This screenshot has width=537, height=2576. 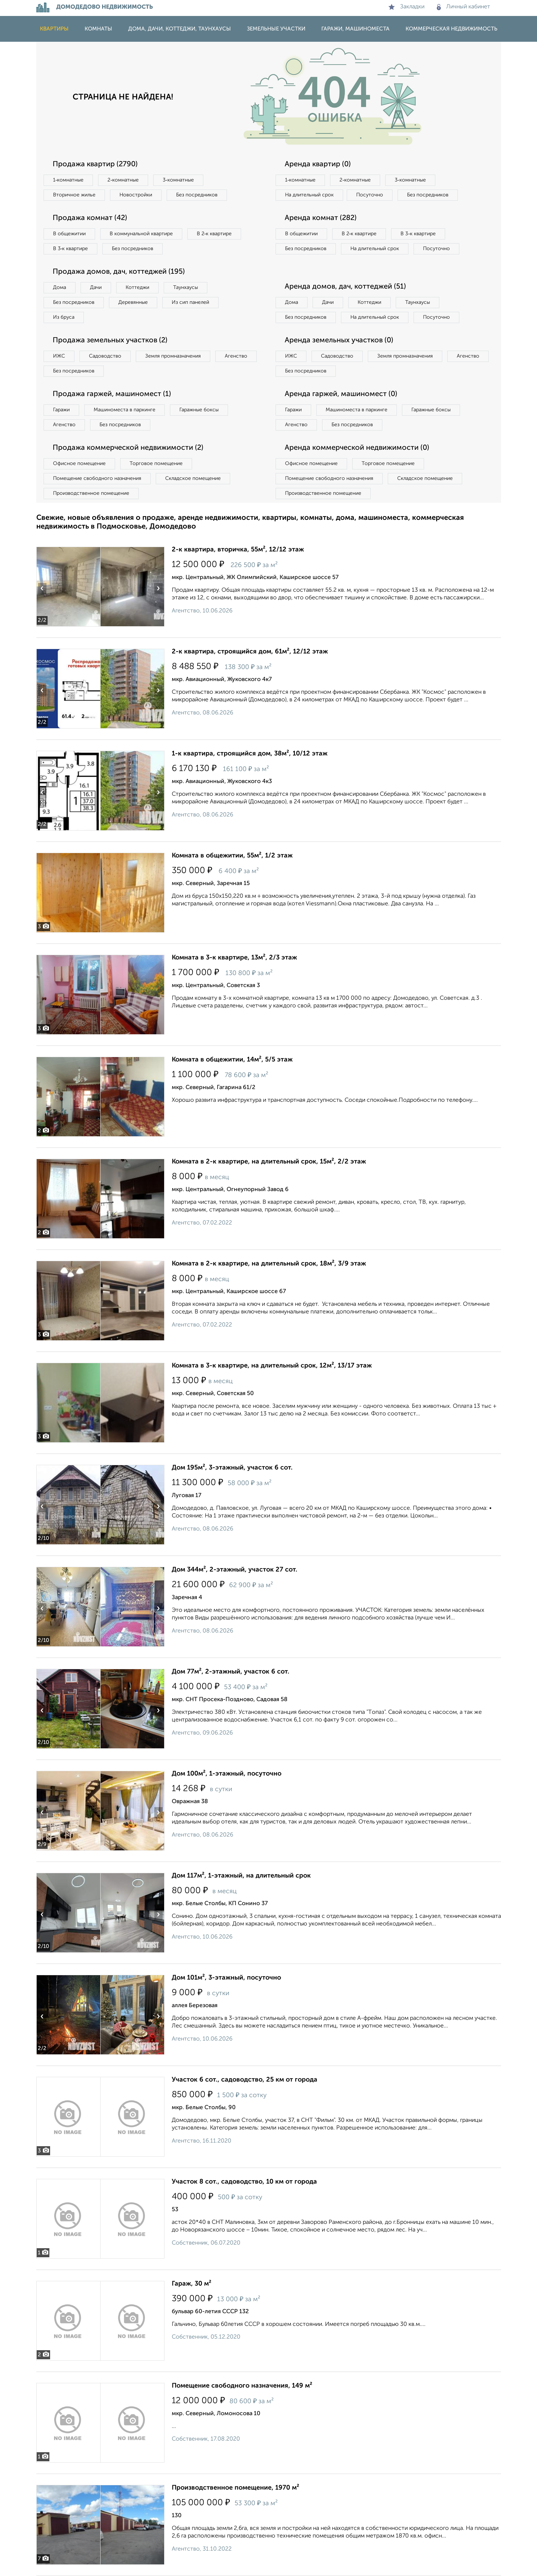 What do you see at coordinates (95, 164) in the screenshot?
I see `Продажа квартир (2790)` at bounding box center [95, 164].